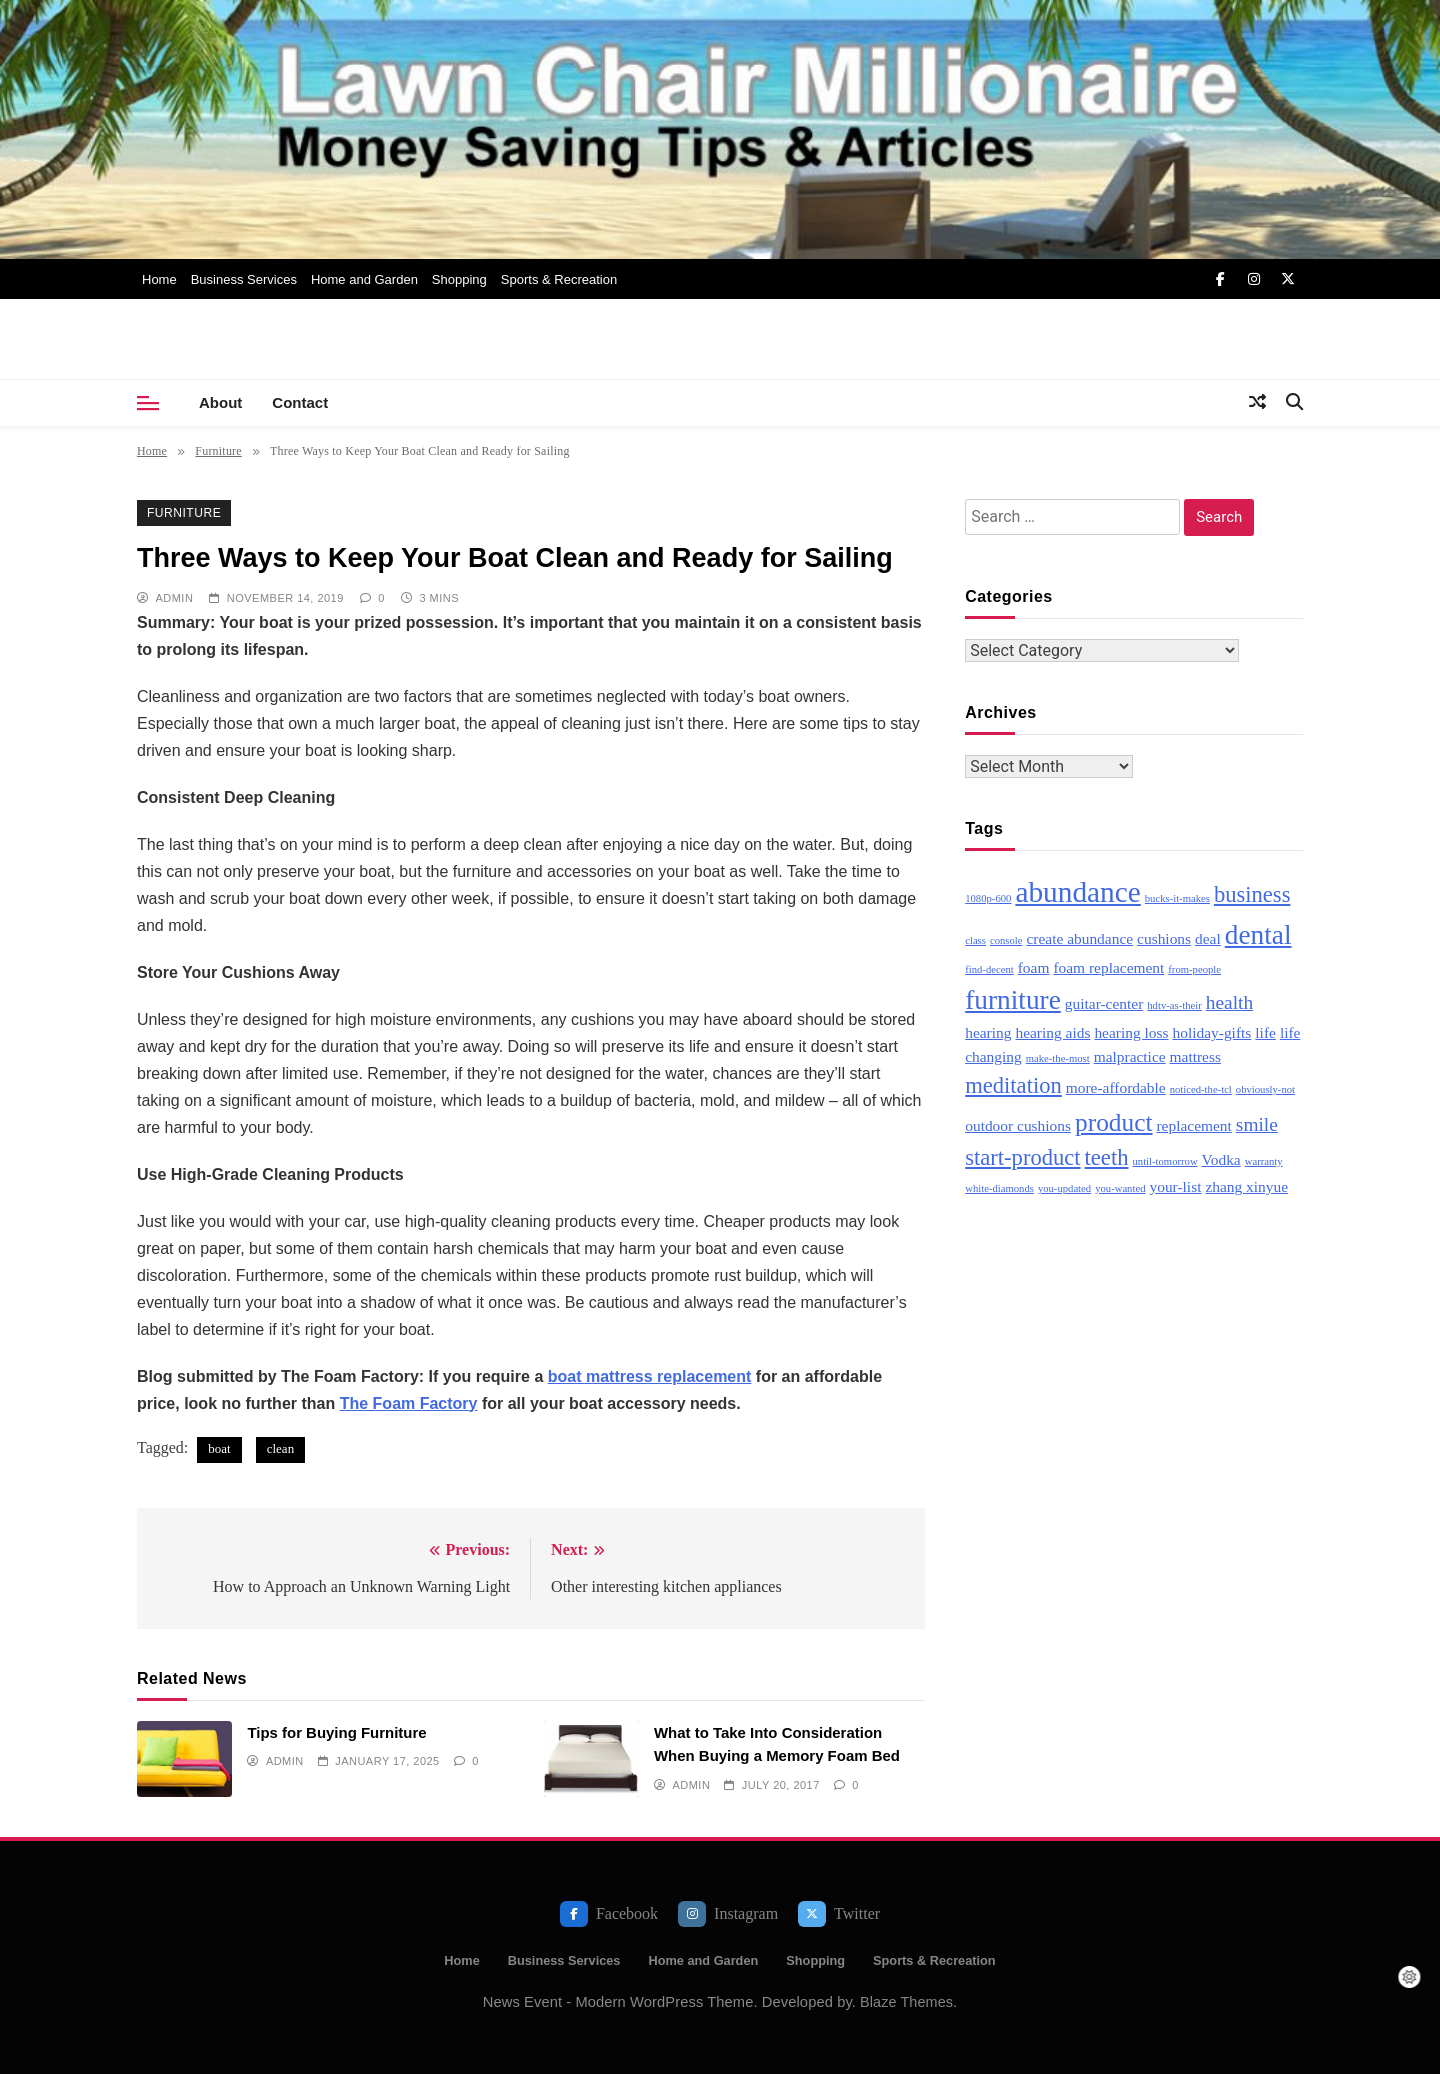  I want to click on Sports & Recreation, so click(559, 279).